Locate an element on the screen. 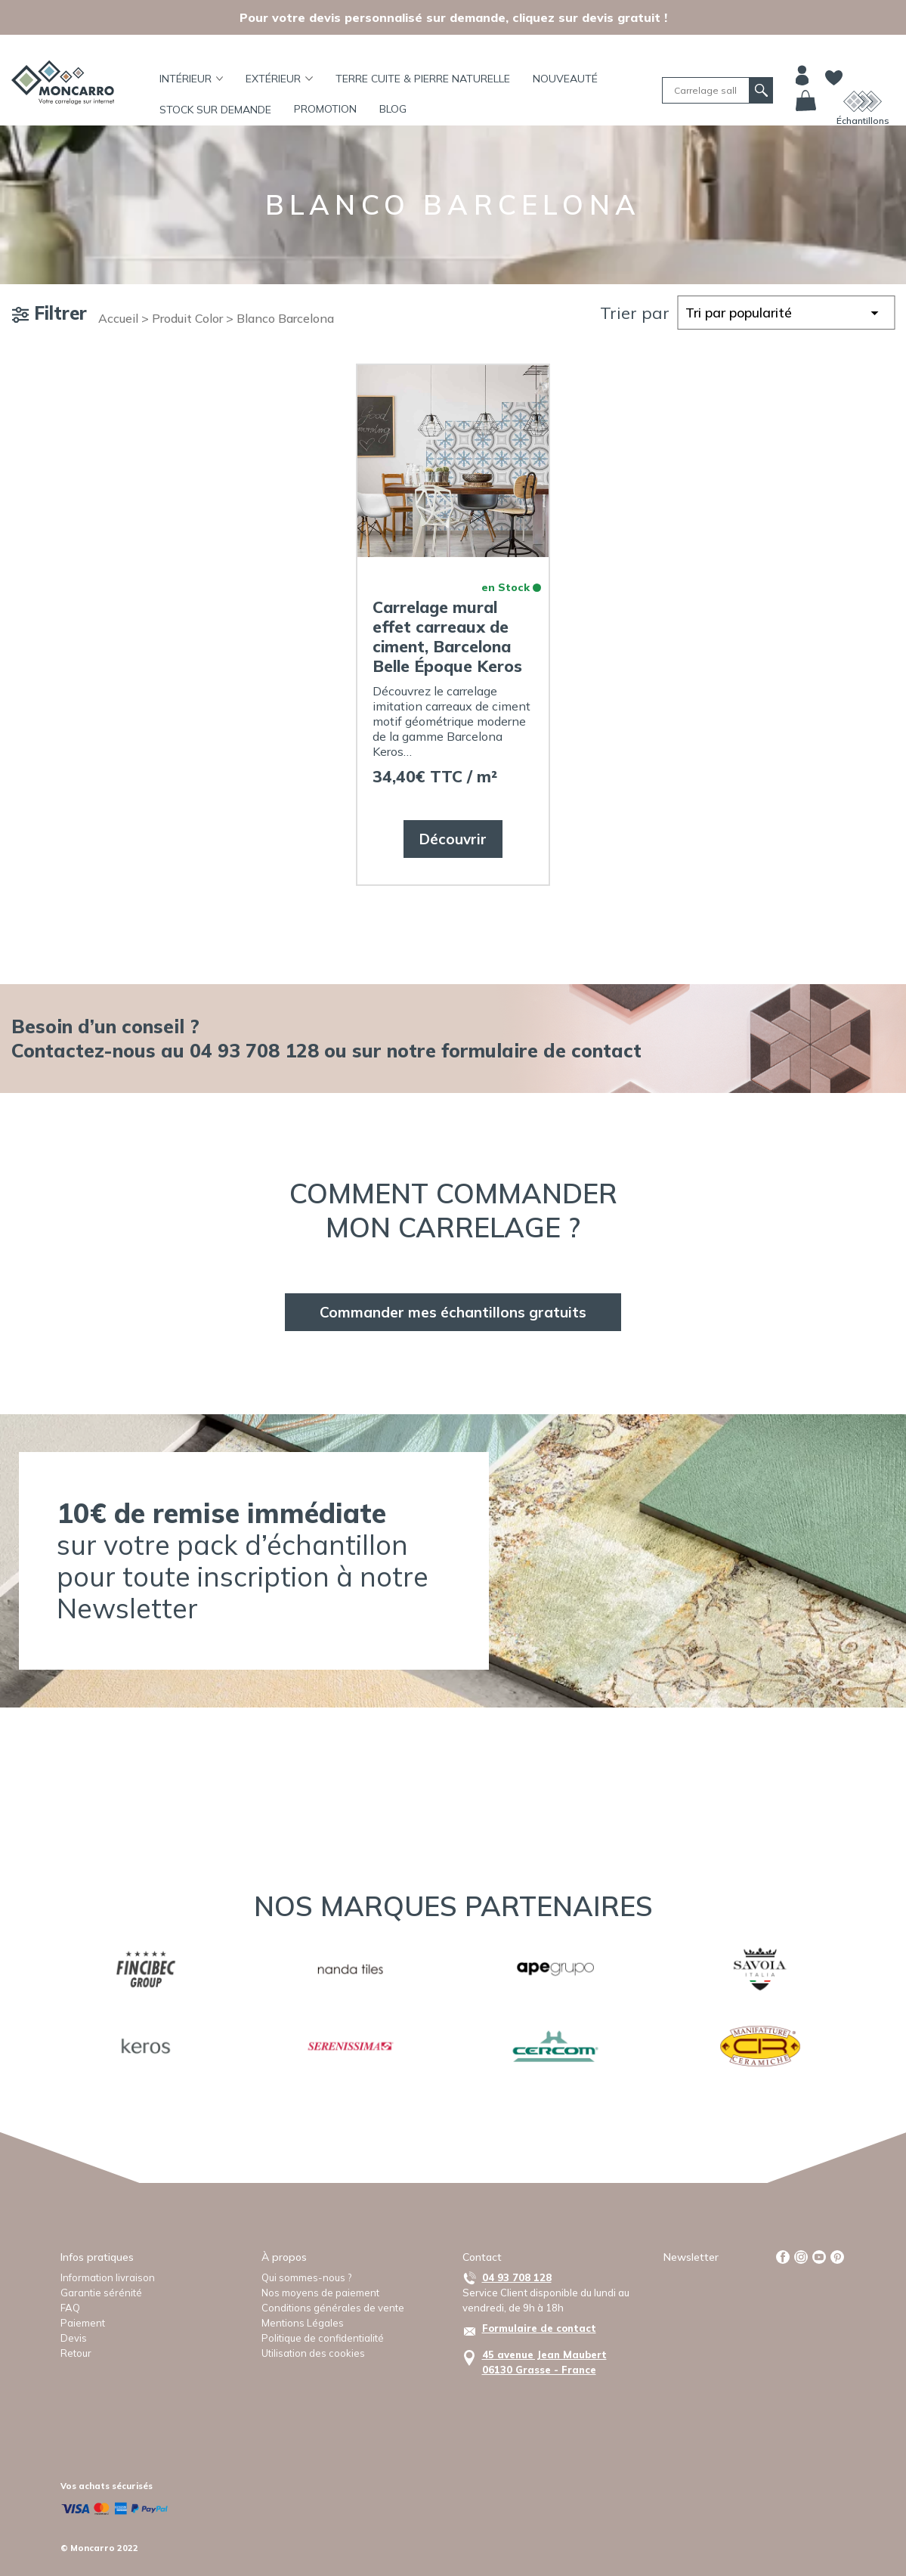 The width and height of the screenshot is (906, 2576). Qui sommes-nous ? is located at coordinates (306, 2277).